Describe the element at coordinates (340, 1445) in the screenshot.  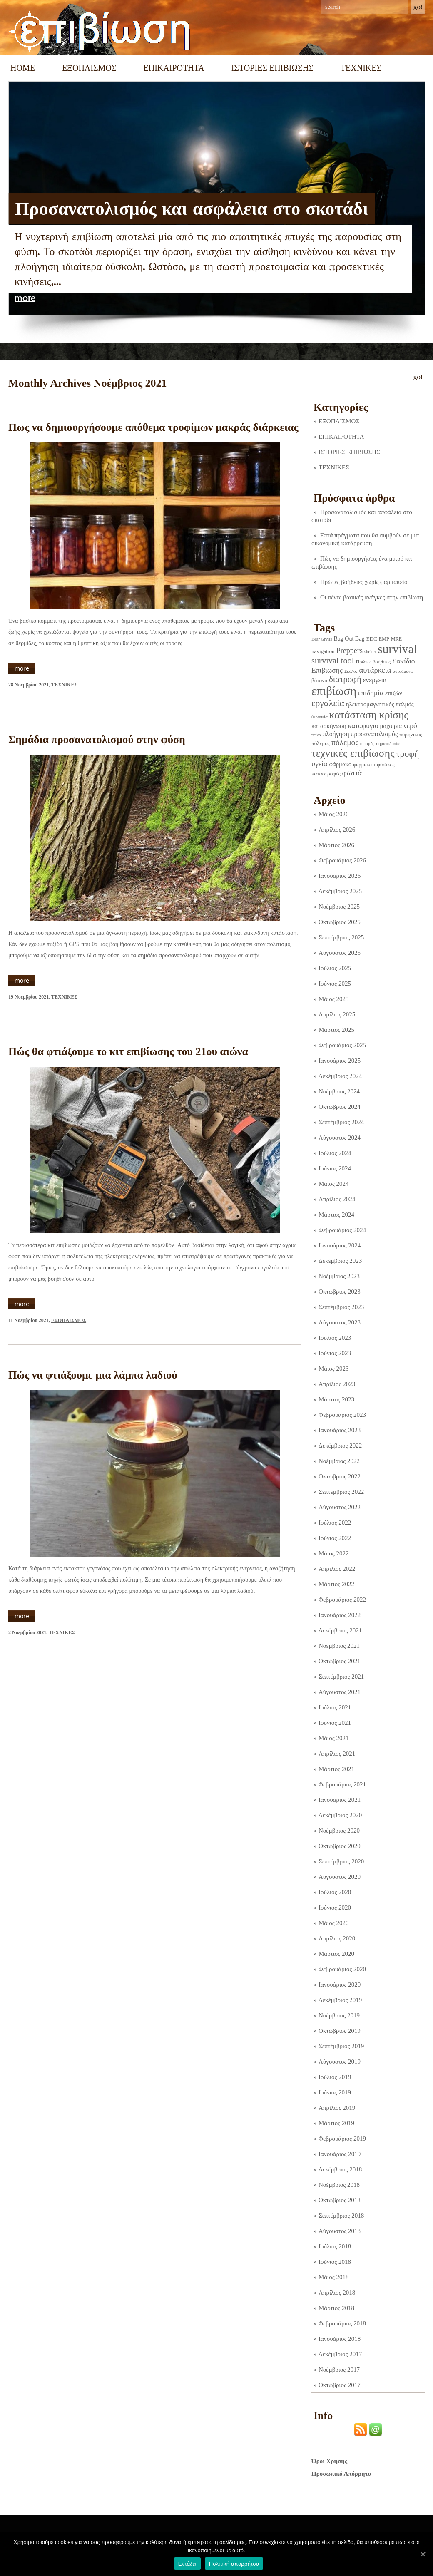
I see `Δεκέμβριος 2022` at that location.